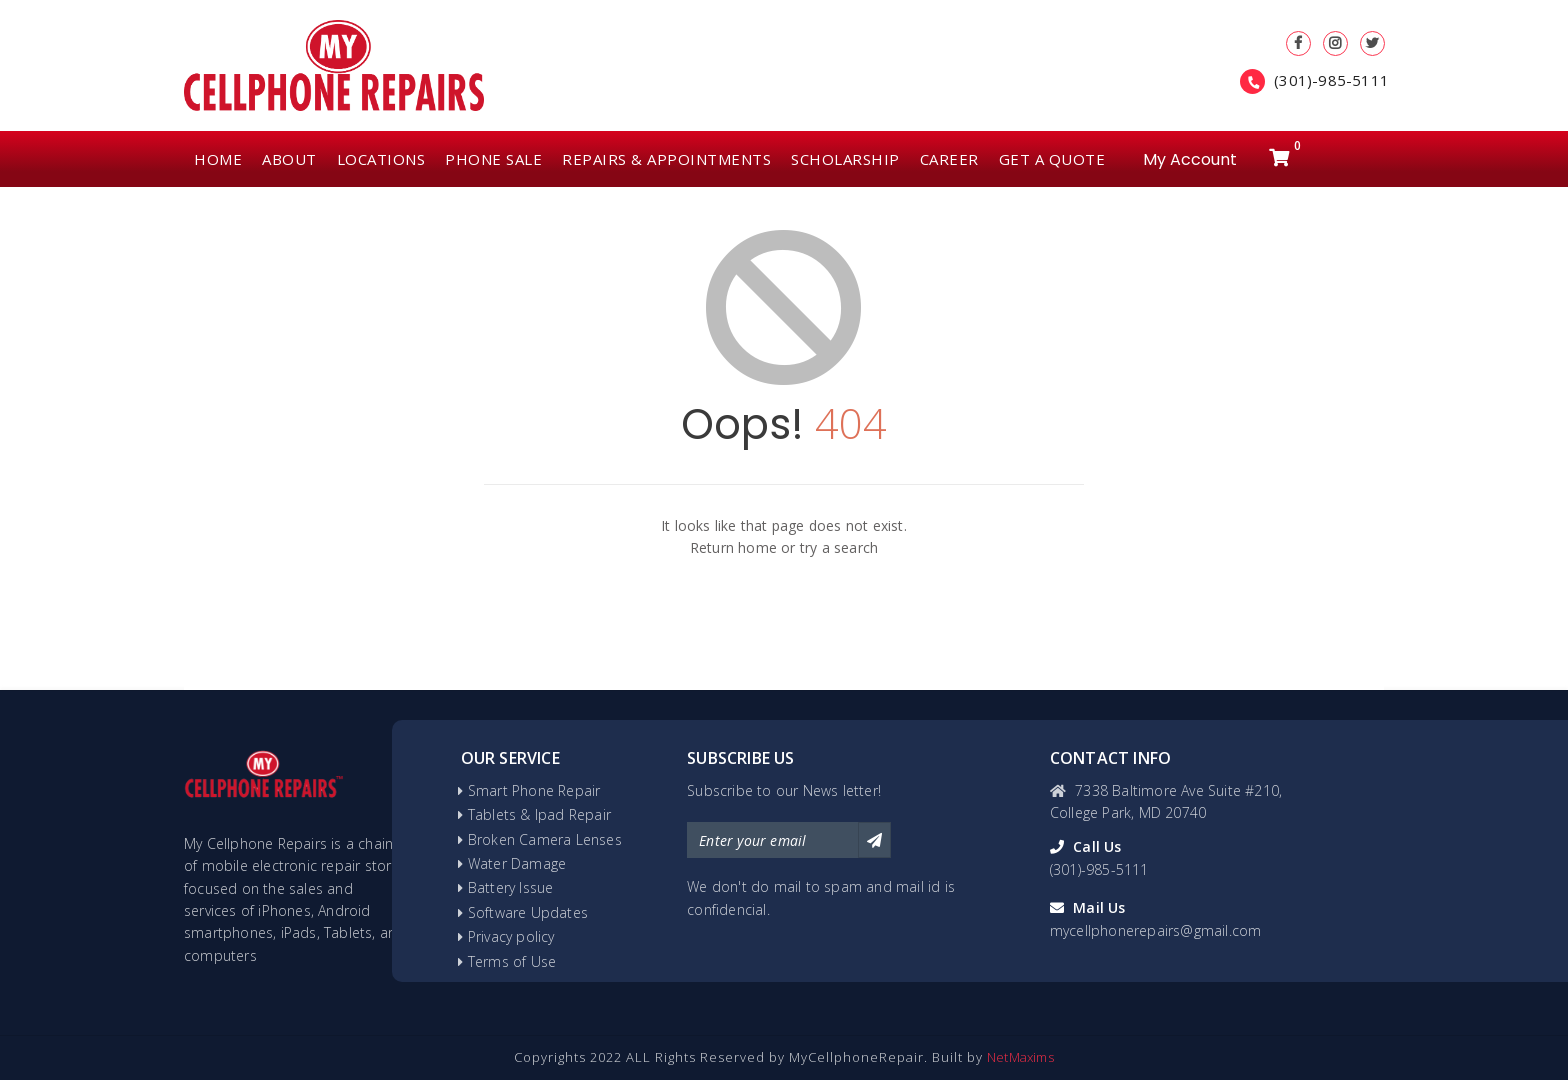  What do you see at coordinates (381, 159) in the screenshot?
I see `LOCATIONS` at bounding box center [381, 159].